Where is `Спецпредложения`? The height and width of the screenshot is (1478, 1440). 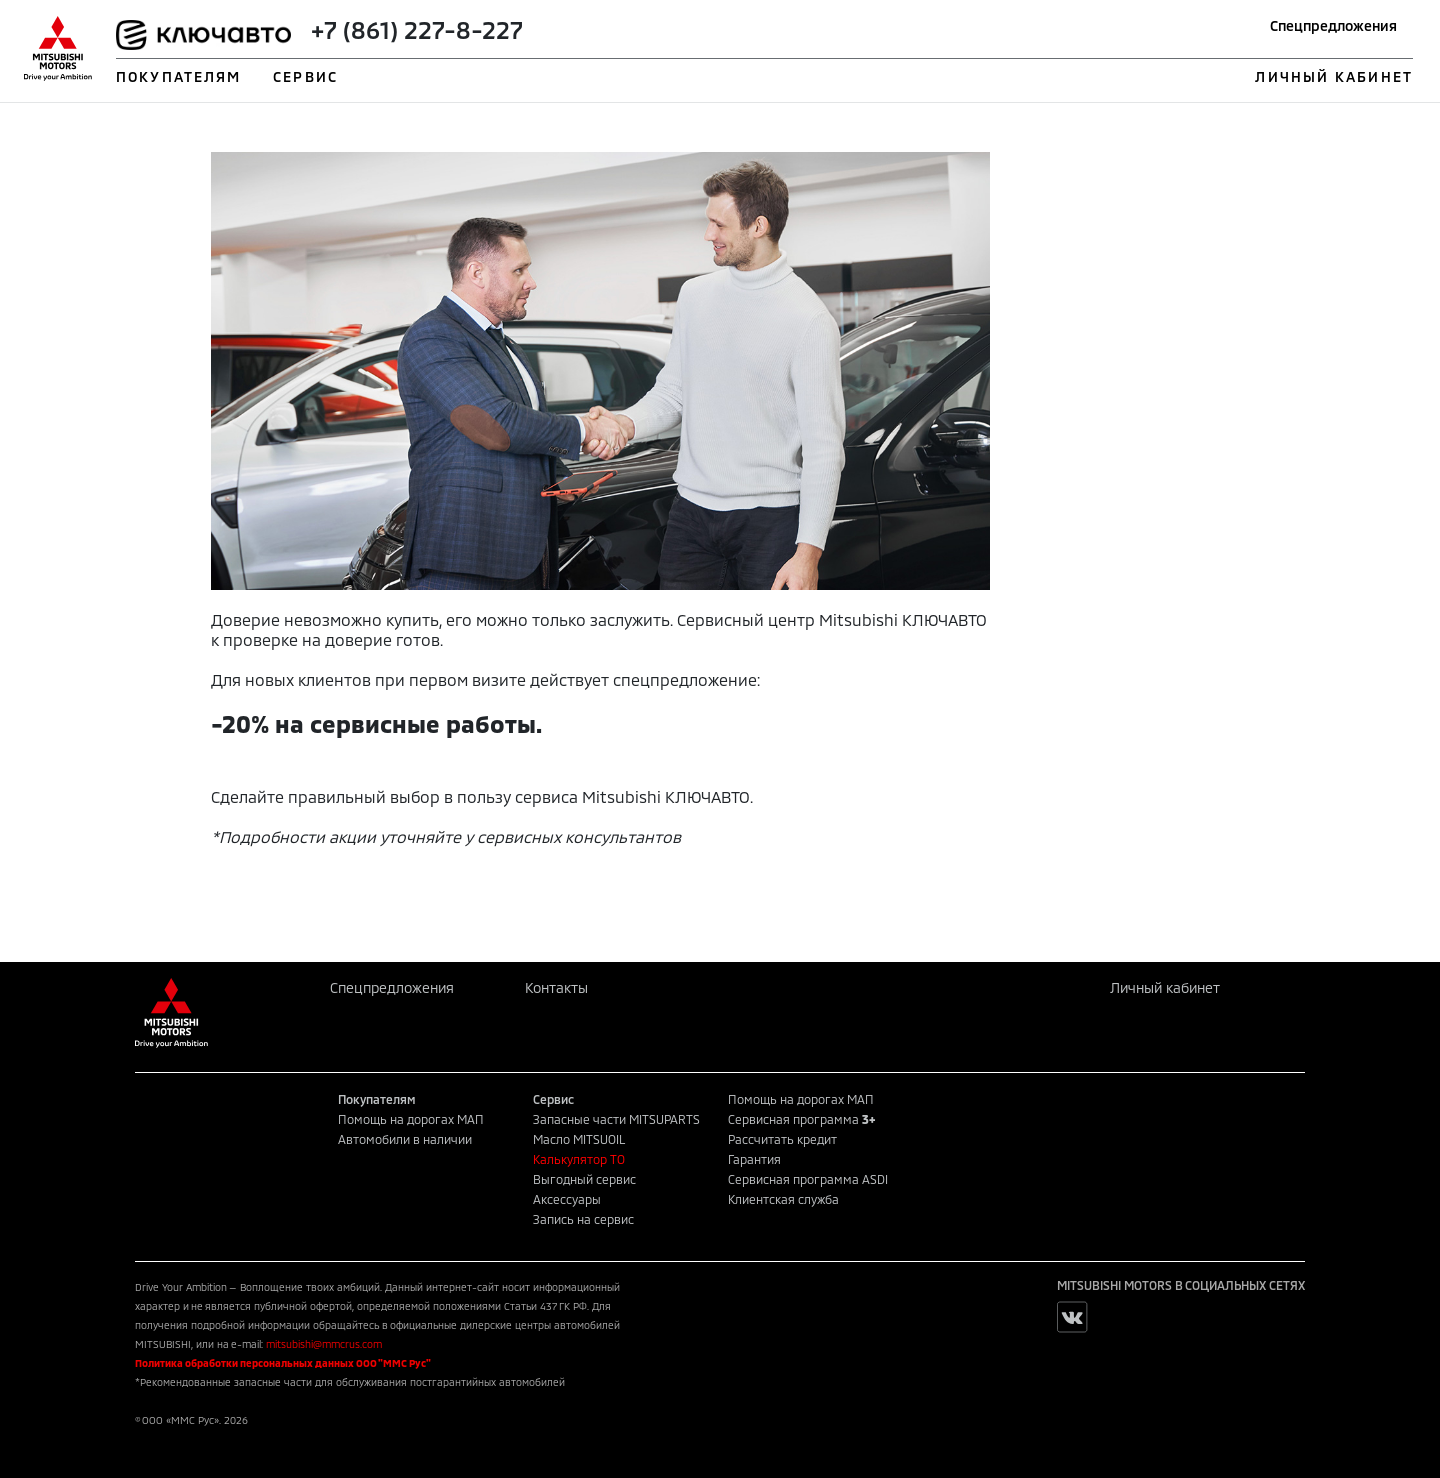 Спецпредложения is located at coordinates (1333, 25).